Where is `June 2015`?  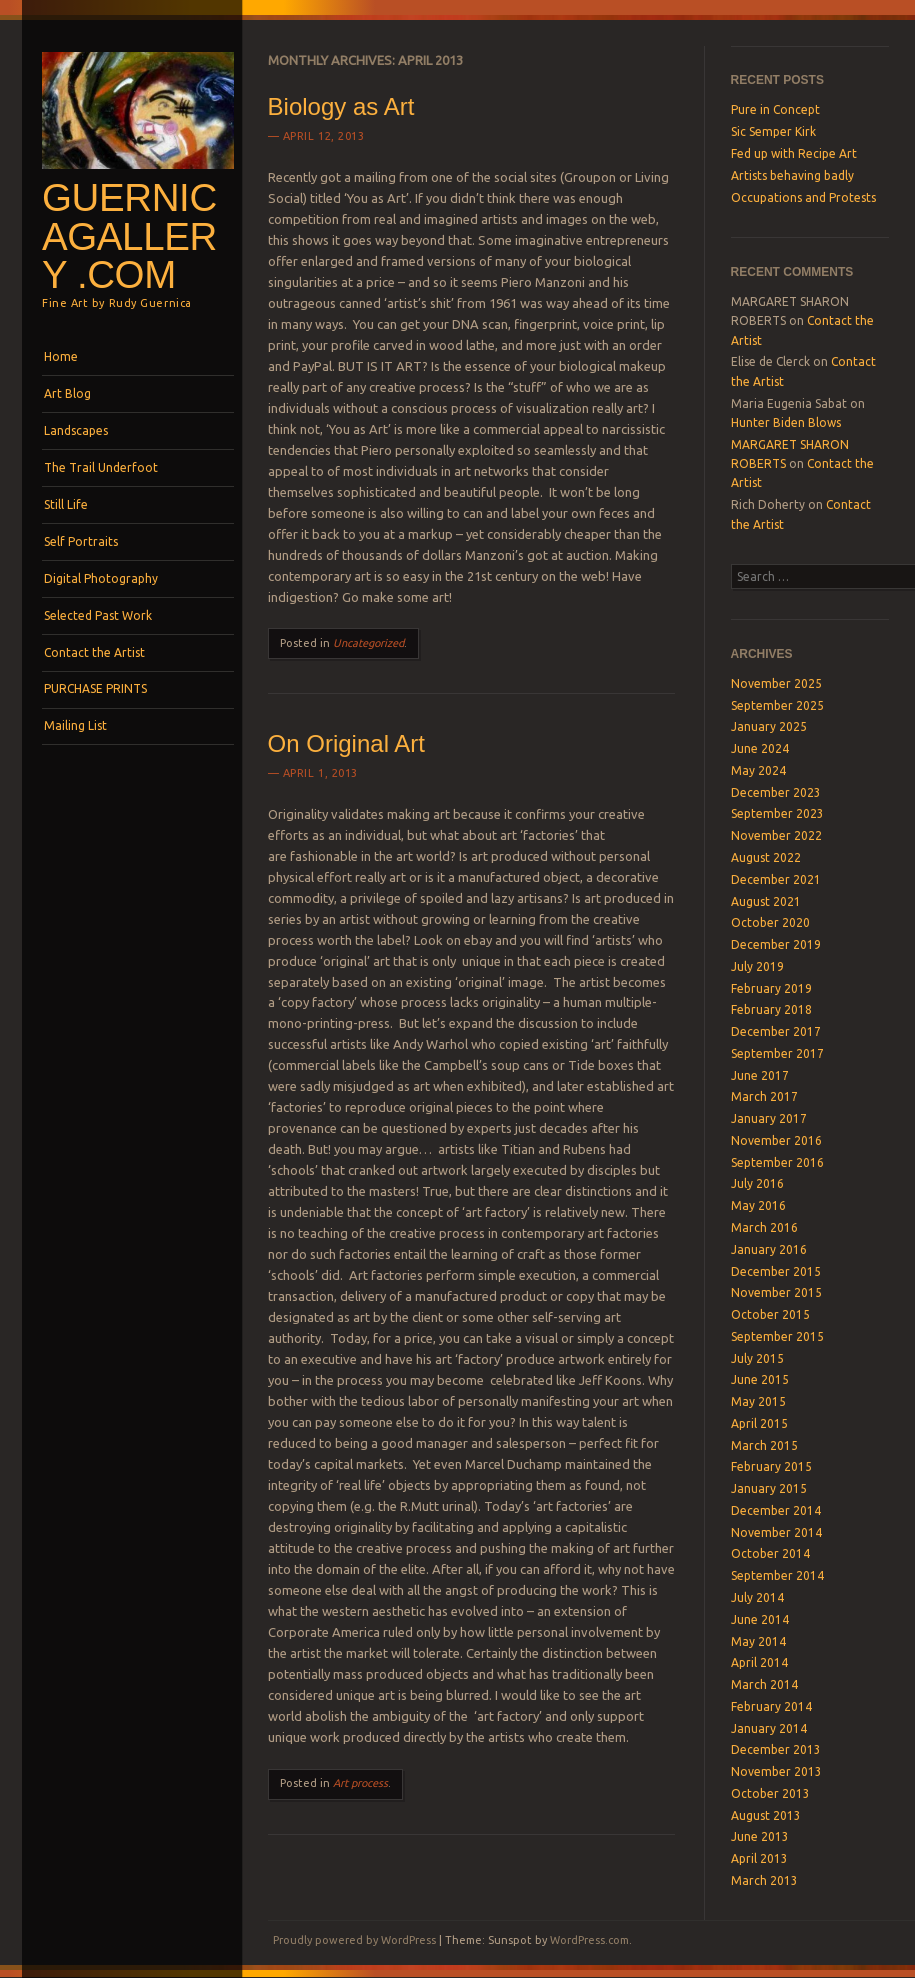
June 2015 is located at coordinates (760, 1379).